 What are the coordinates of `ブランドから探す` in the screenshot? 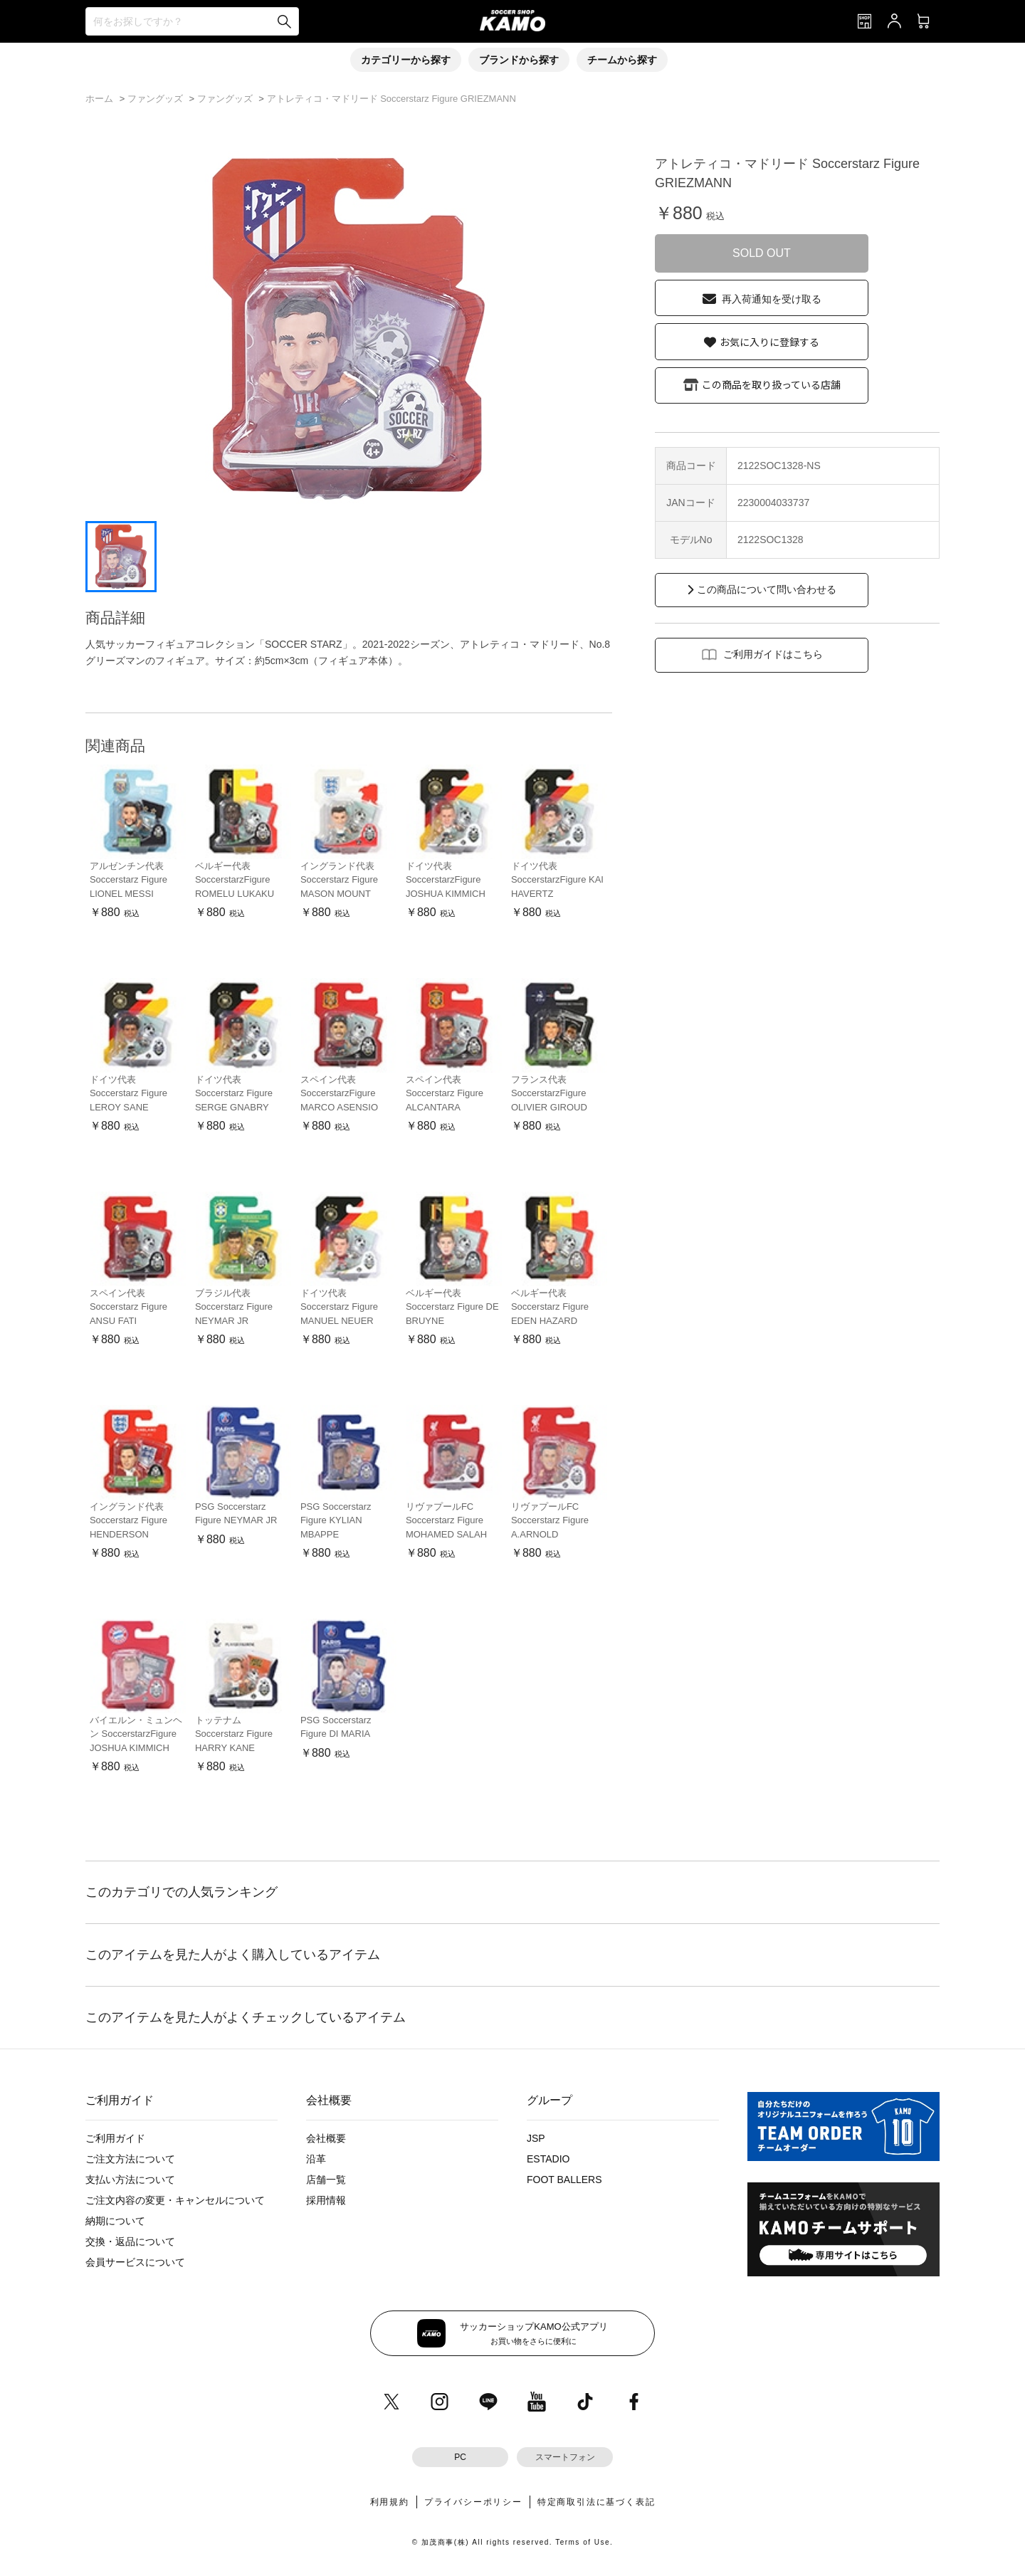 It's located at (519, 59).